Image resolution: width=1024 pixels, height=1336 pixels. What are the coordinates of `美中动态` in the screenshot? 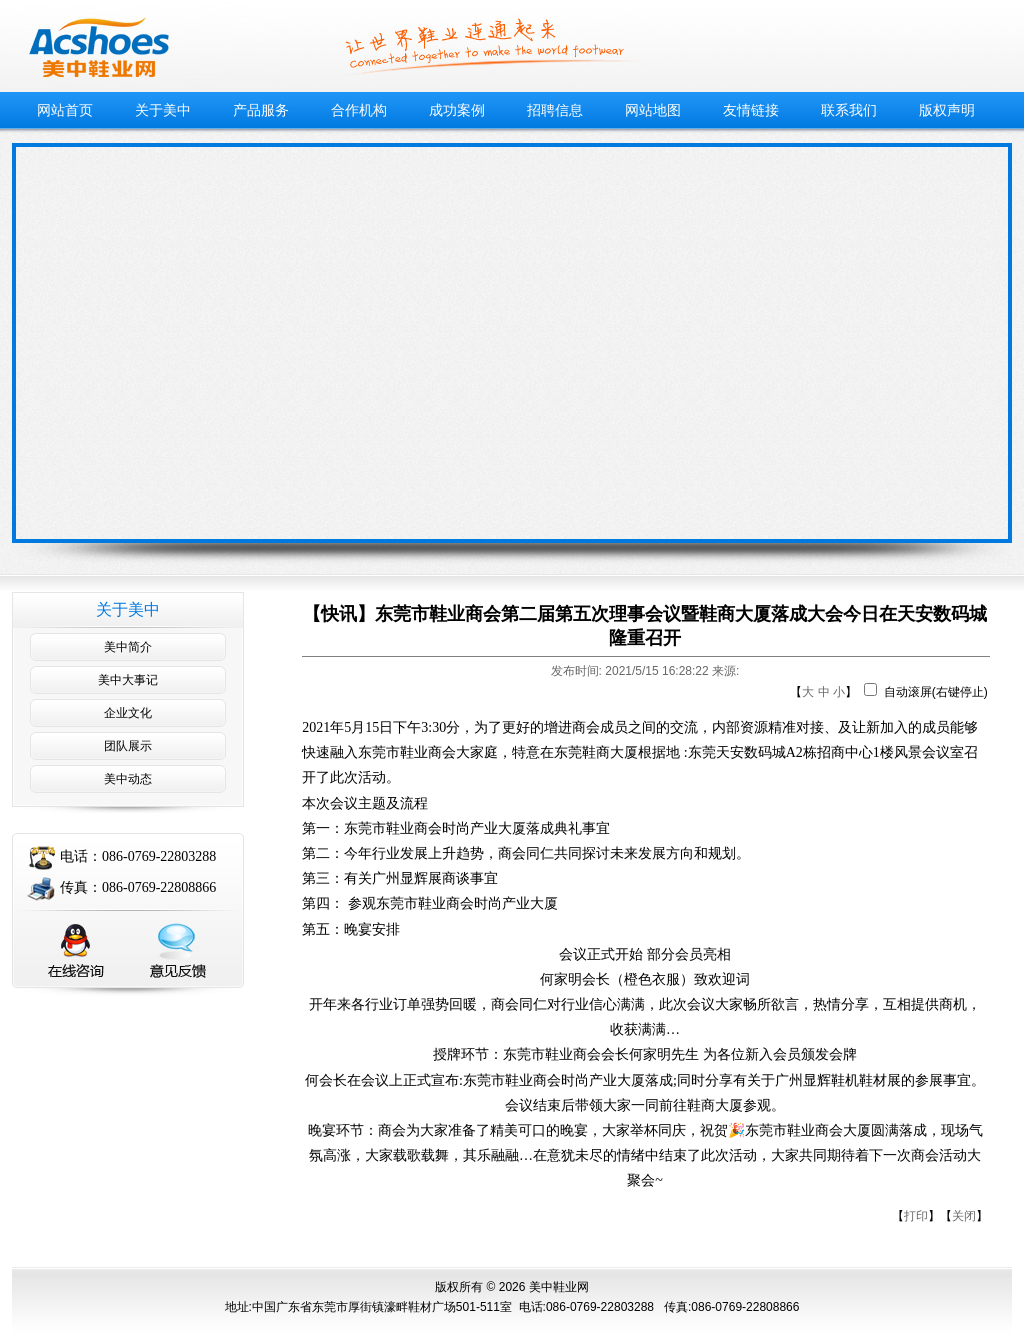 It's located at (128, 779).